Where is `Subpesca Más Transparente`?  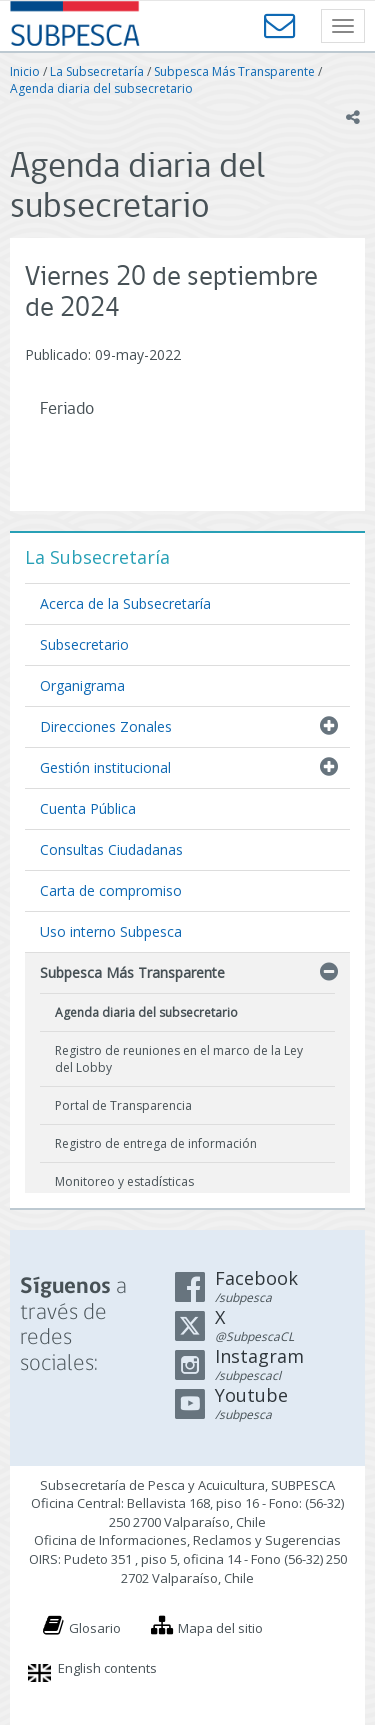 Subpesca Más Transparente is located at coordinates (234, 71).